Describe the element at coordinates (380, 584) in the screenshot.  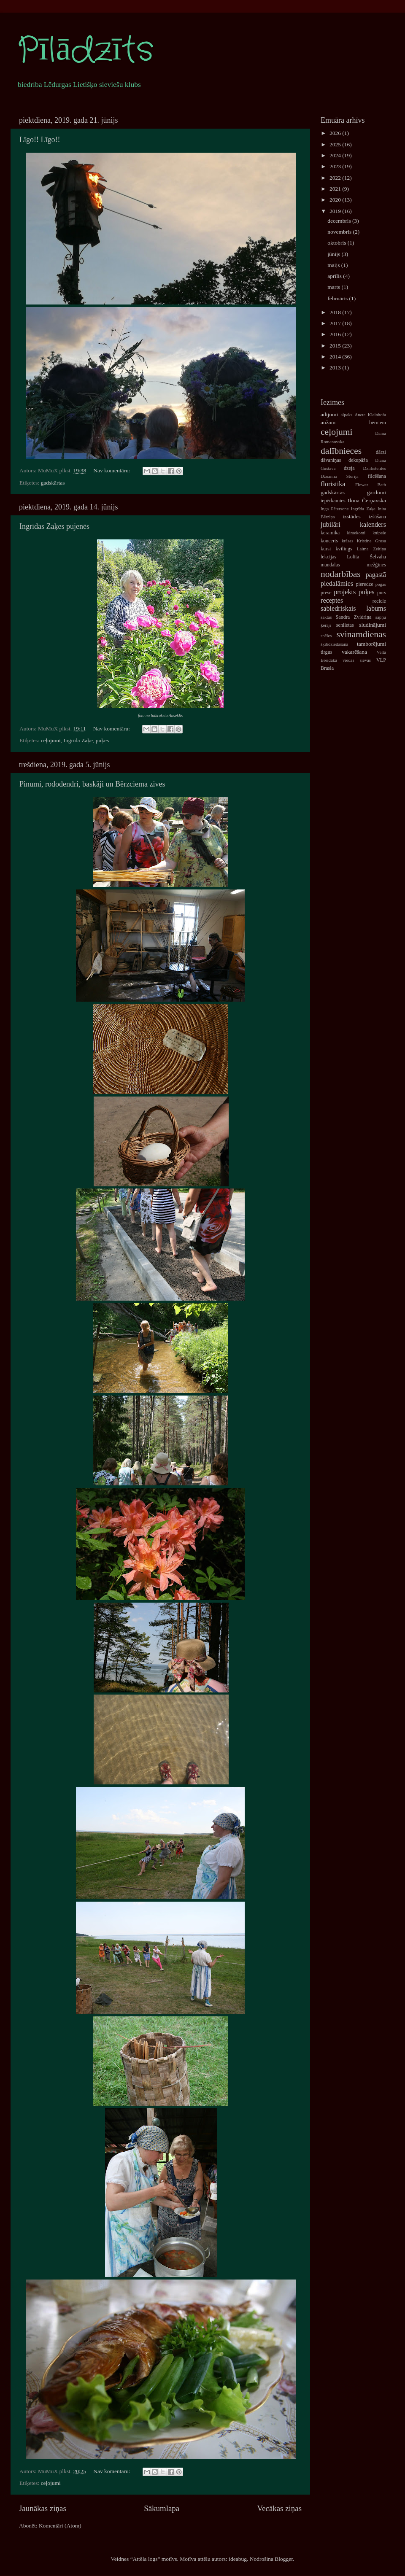
I see `pogas` at that location.